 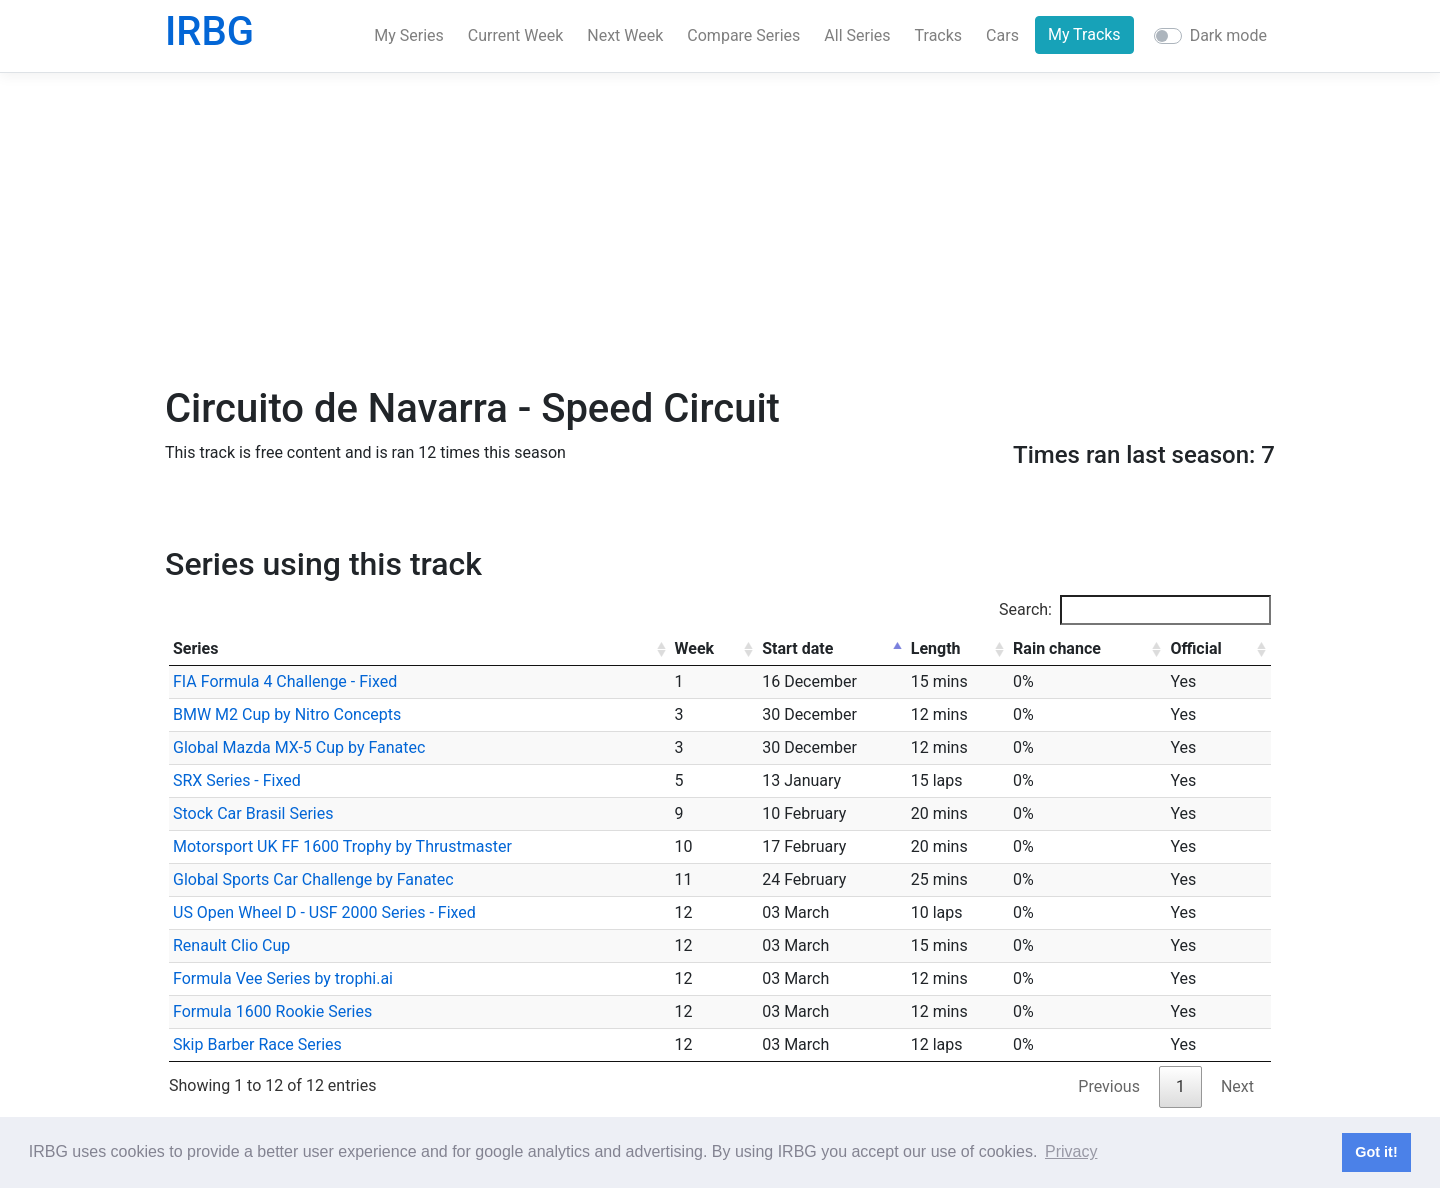 I want to click on Tracks, so click(x=939, y=35).